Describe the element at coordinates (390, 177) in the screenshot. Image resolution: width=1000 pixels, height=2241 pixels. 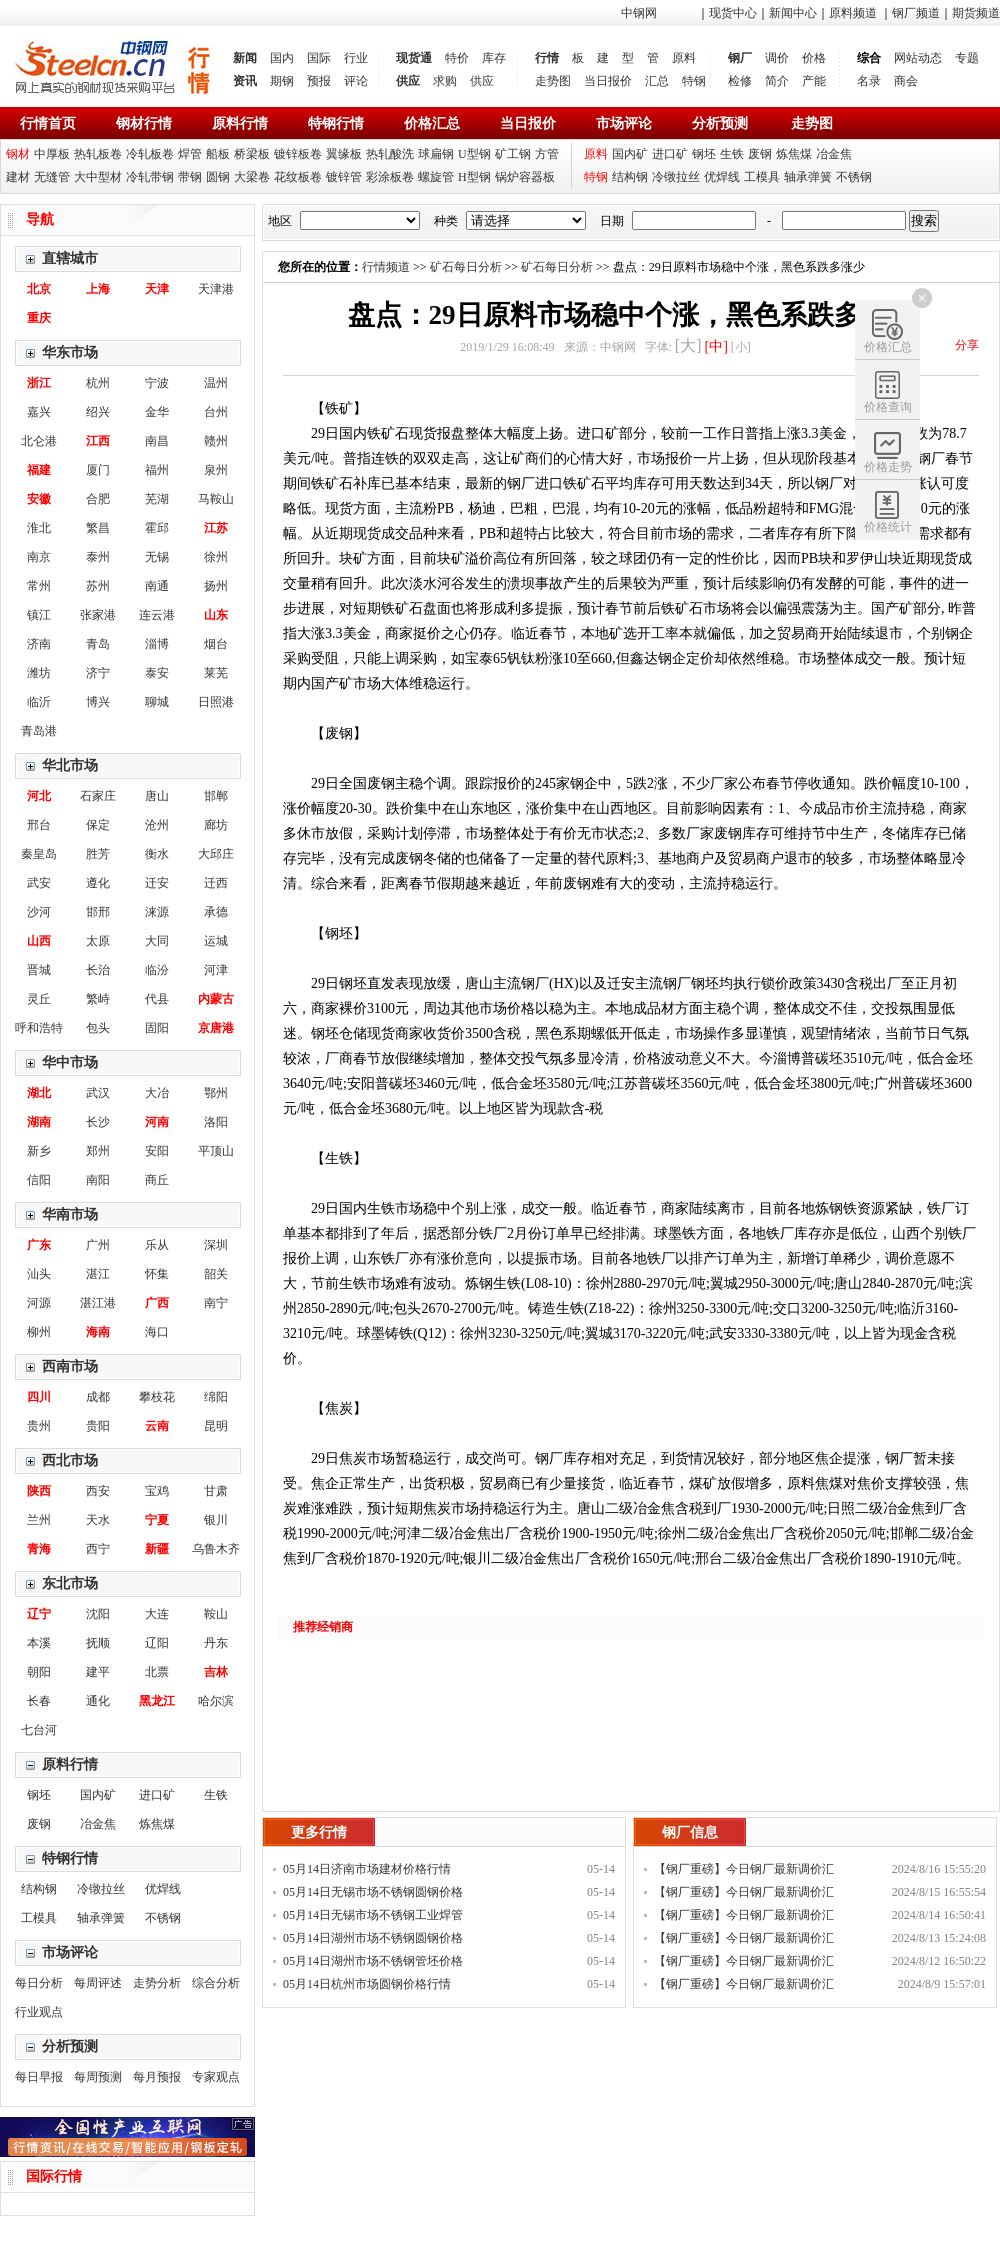
I see `彩涂板卷` at that location.